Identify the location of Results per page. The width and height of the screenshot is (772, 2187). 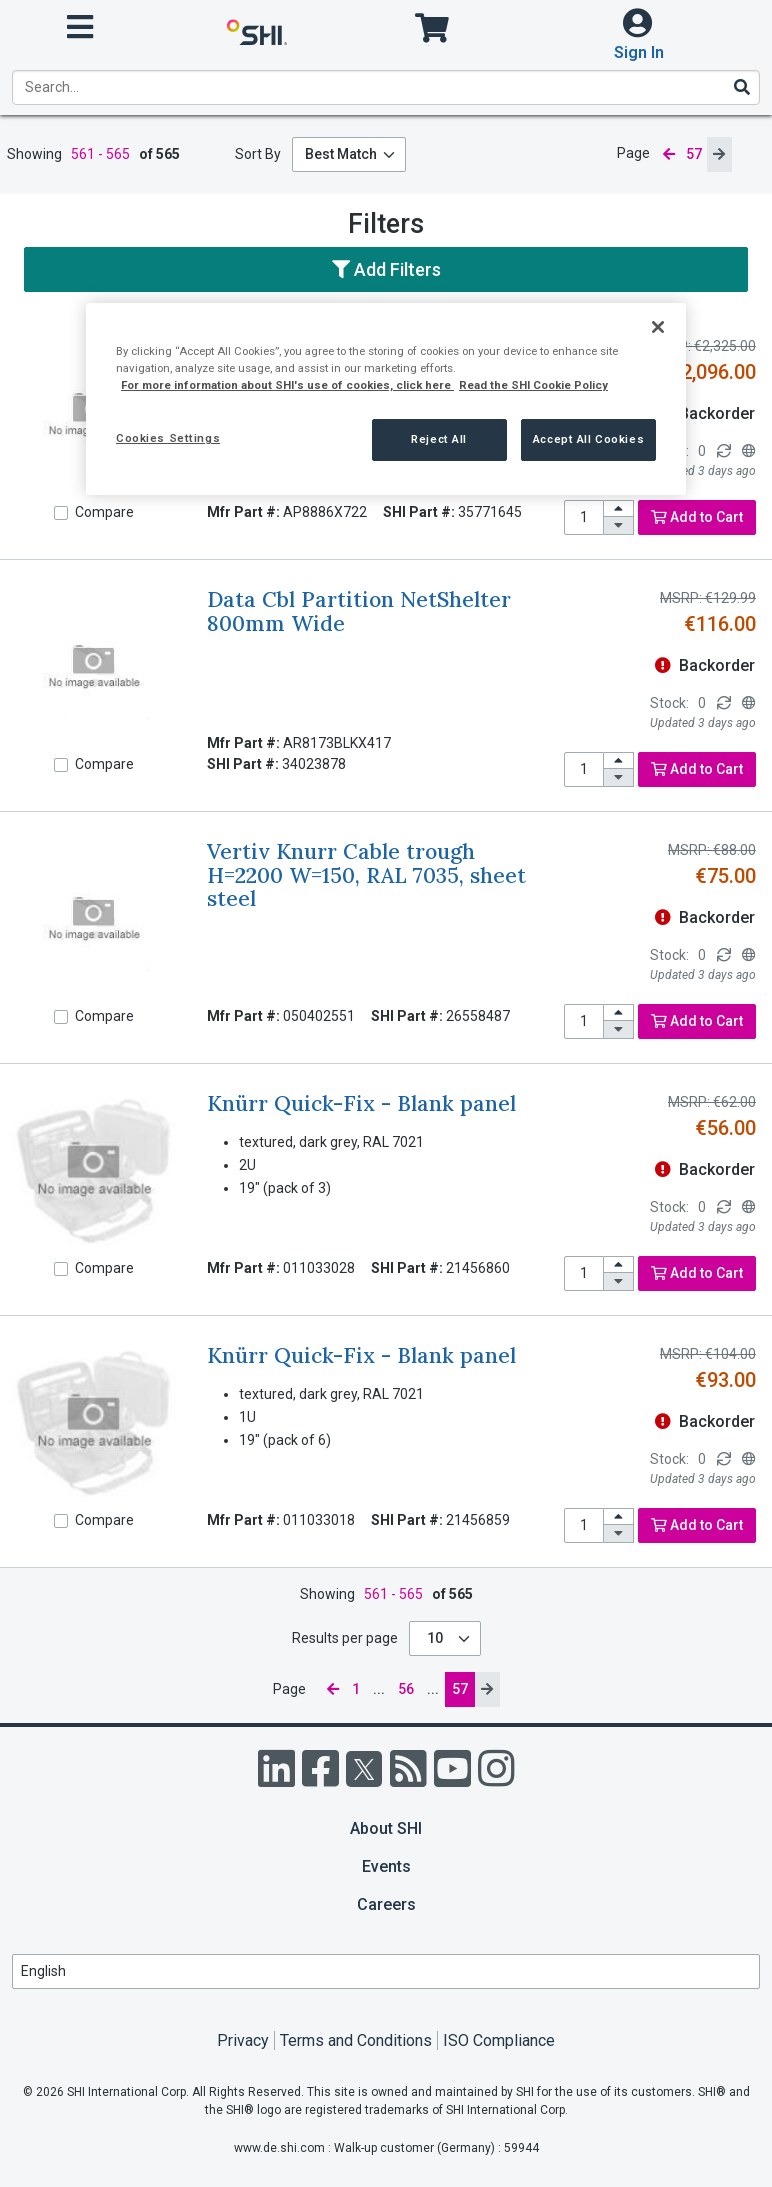
(345, 1638).